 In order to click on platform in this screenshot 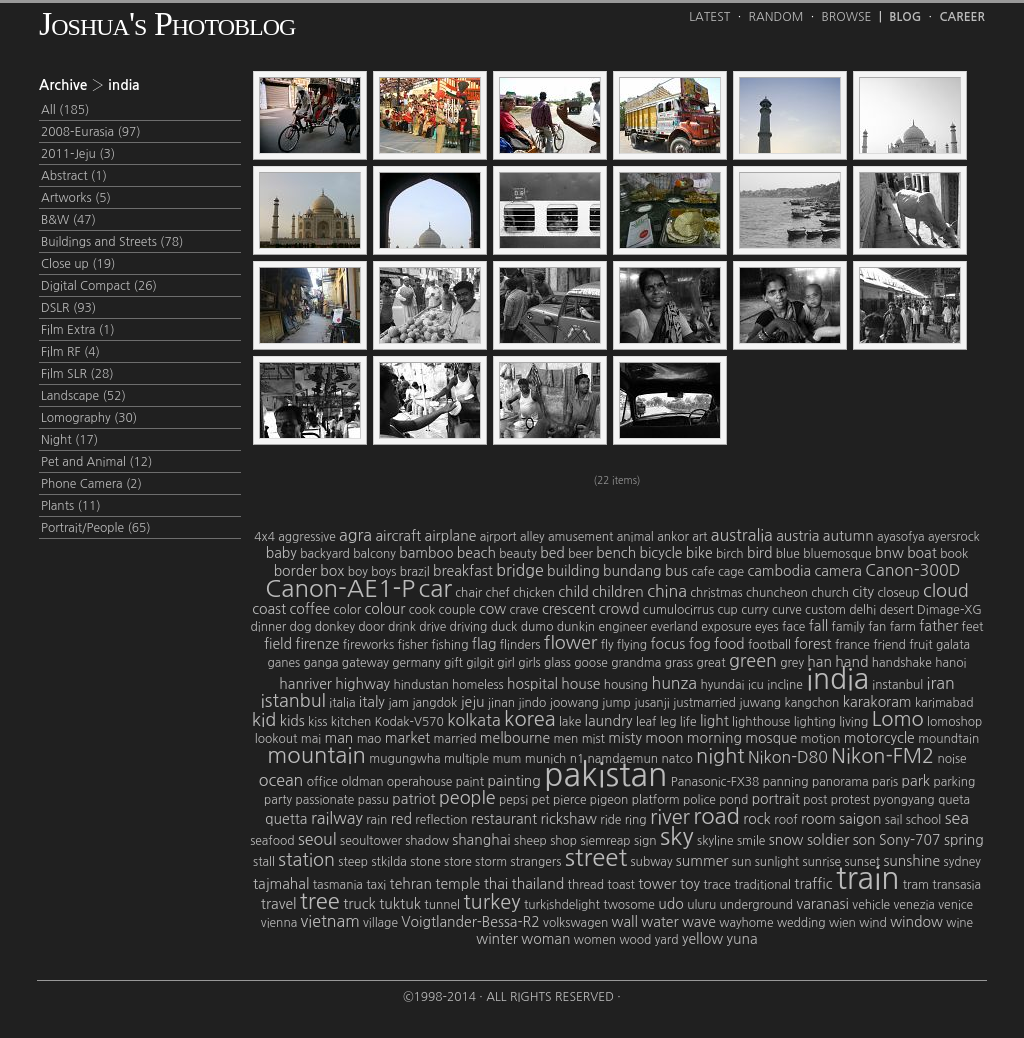, I will do `click(656, 800)`.